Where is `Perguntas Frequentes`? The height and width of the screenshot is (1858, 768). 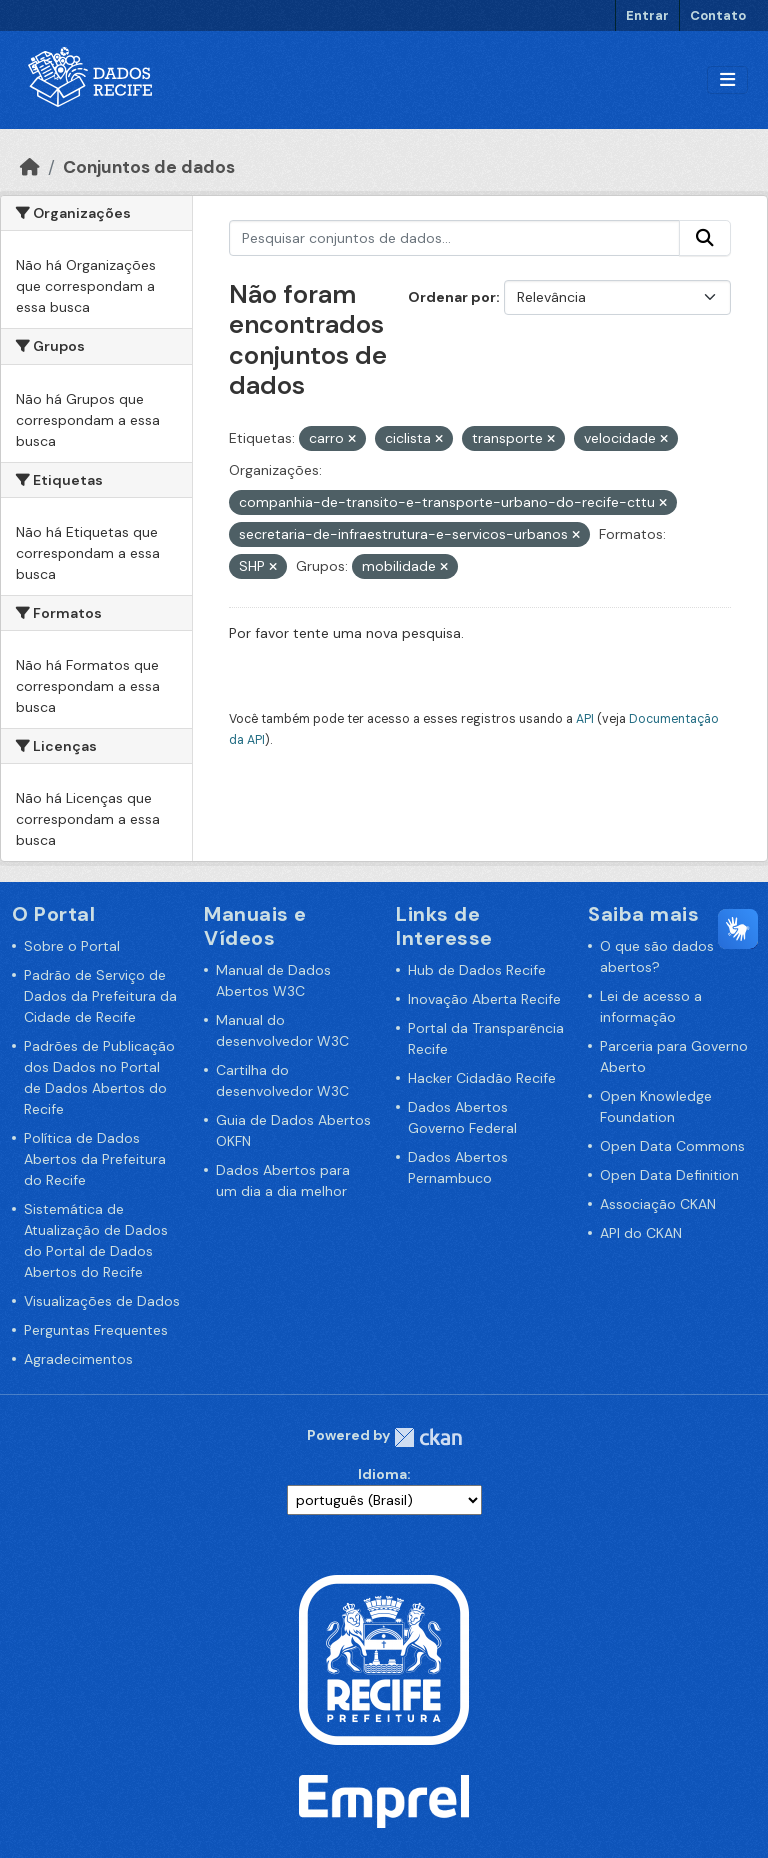 Perguntas Frequentes is located at coordinates (96, 1330).